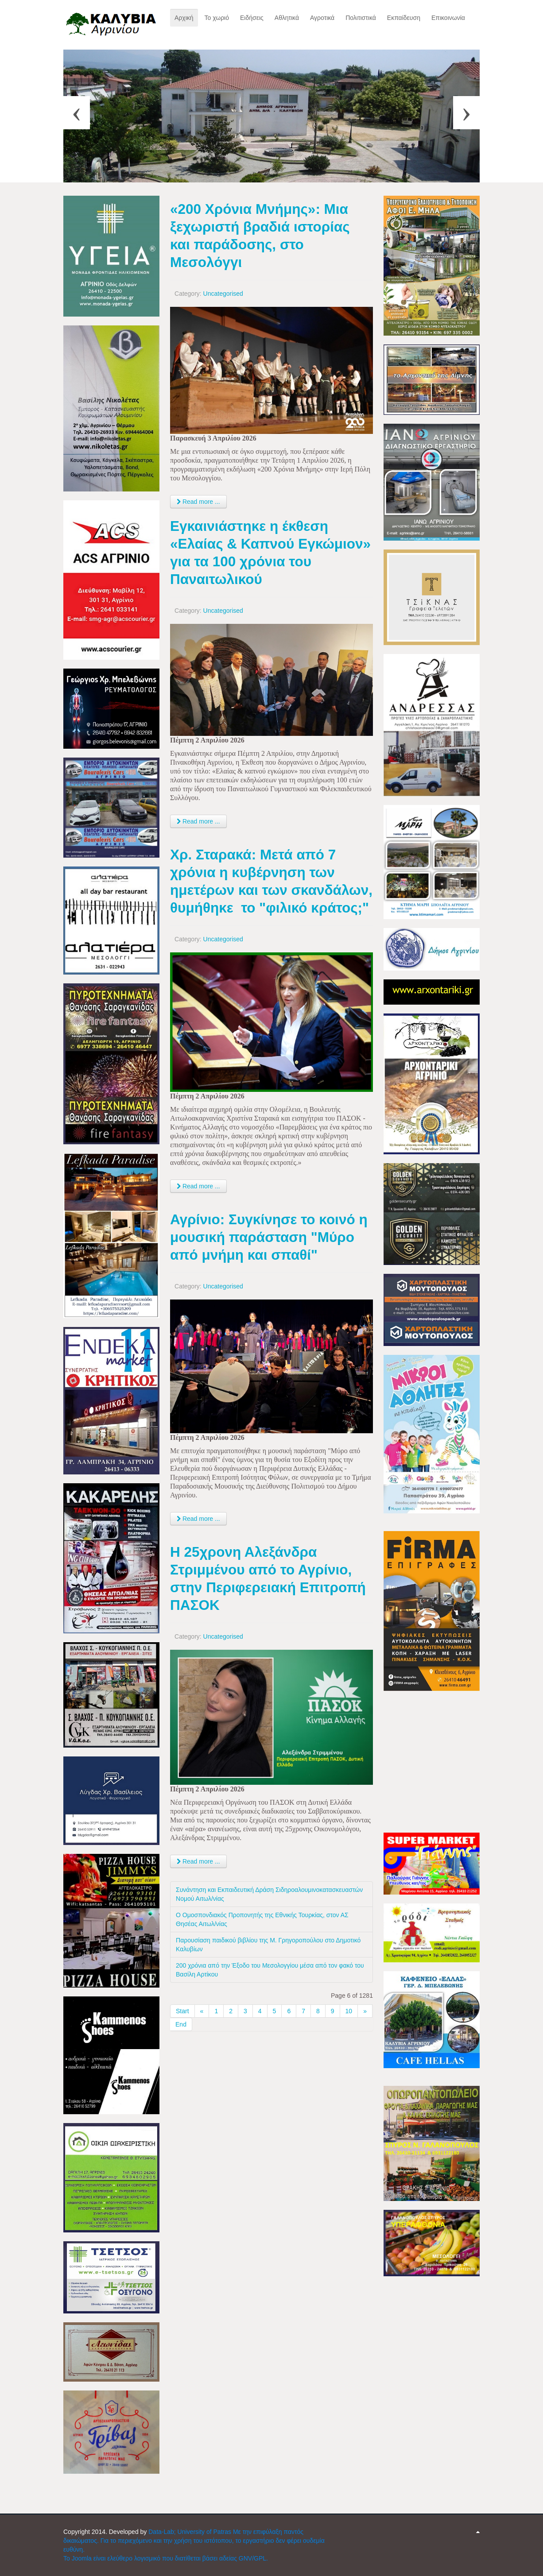 The width and height of the screenshot is (543, 2576). Describe the element at coordinates (349, 2011) in the screenshot. I see `10` at that location.